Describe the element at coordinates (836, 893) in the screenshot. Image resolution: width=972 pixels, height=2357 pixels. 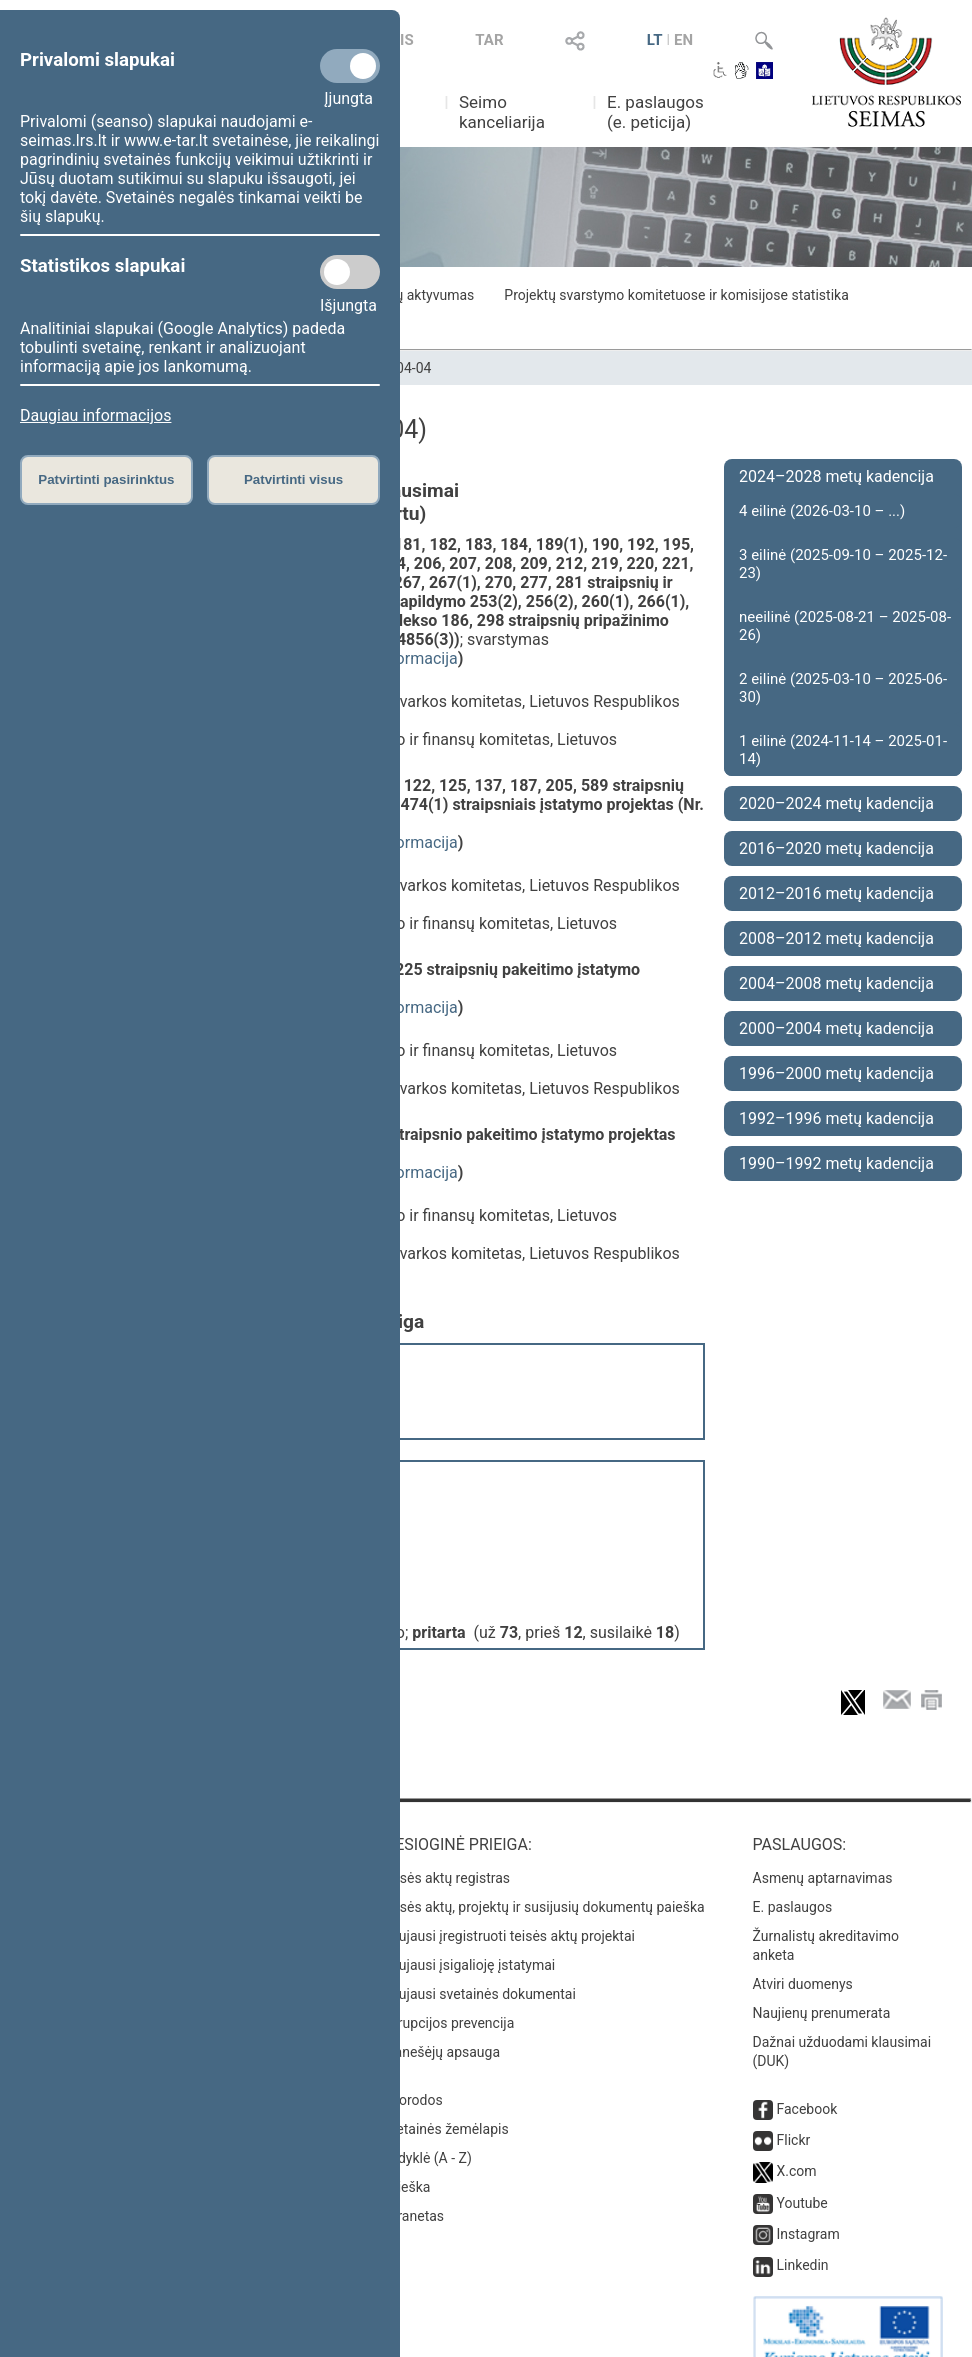
I see `2012–2016 metų kadencija` at that location.